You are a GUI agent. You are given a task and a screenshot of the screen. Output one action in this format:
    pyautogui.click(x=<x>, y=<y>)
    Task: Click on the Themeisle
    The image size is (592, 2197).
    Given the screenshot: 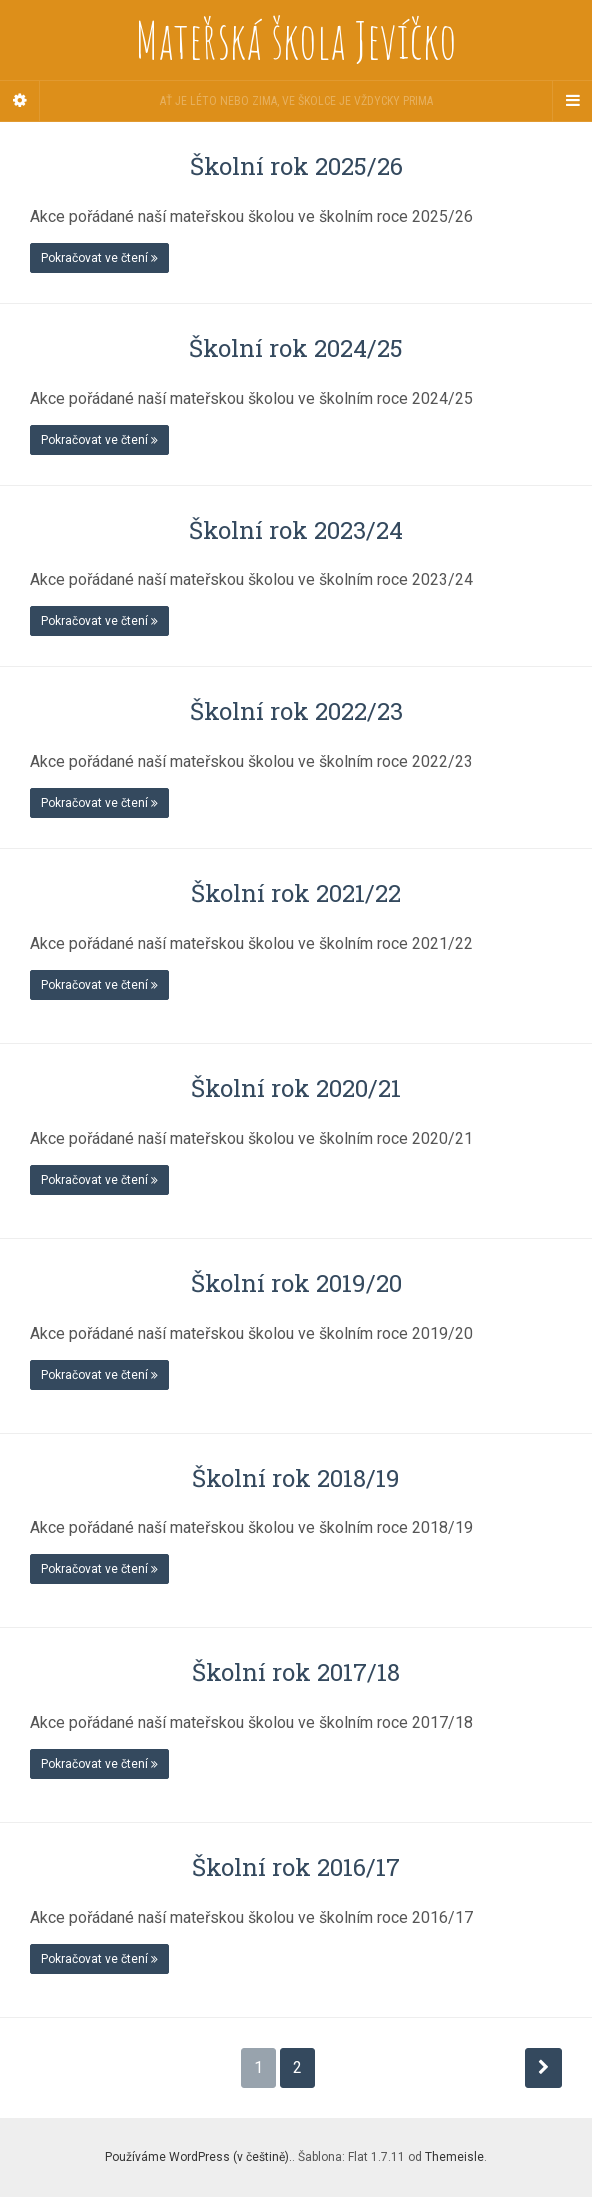 What is the action you would take?
    pyautogui.click(x=454, y=2157)
    